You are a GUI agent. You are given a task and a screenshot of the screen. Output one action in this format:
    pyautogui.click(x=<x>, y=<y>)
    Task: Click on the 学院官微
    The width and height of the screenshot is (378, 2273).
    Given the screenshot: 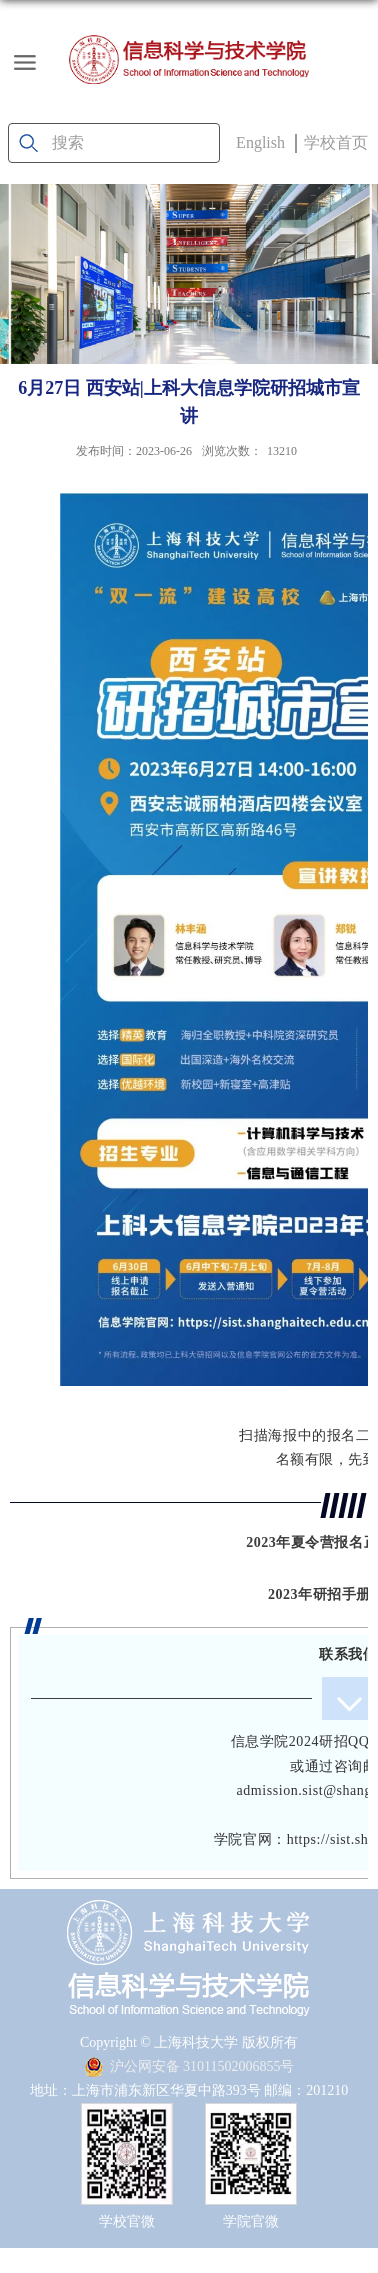 What is the action you would take?
    pyautogui.click(x=251, y=2221)
    